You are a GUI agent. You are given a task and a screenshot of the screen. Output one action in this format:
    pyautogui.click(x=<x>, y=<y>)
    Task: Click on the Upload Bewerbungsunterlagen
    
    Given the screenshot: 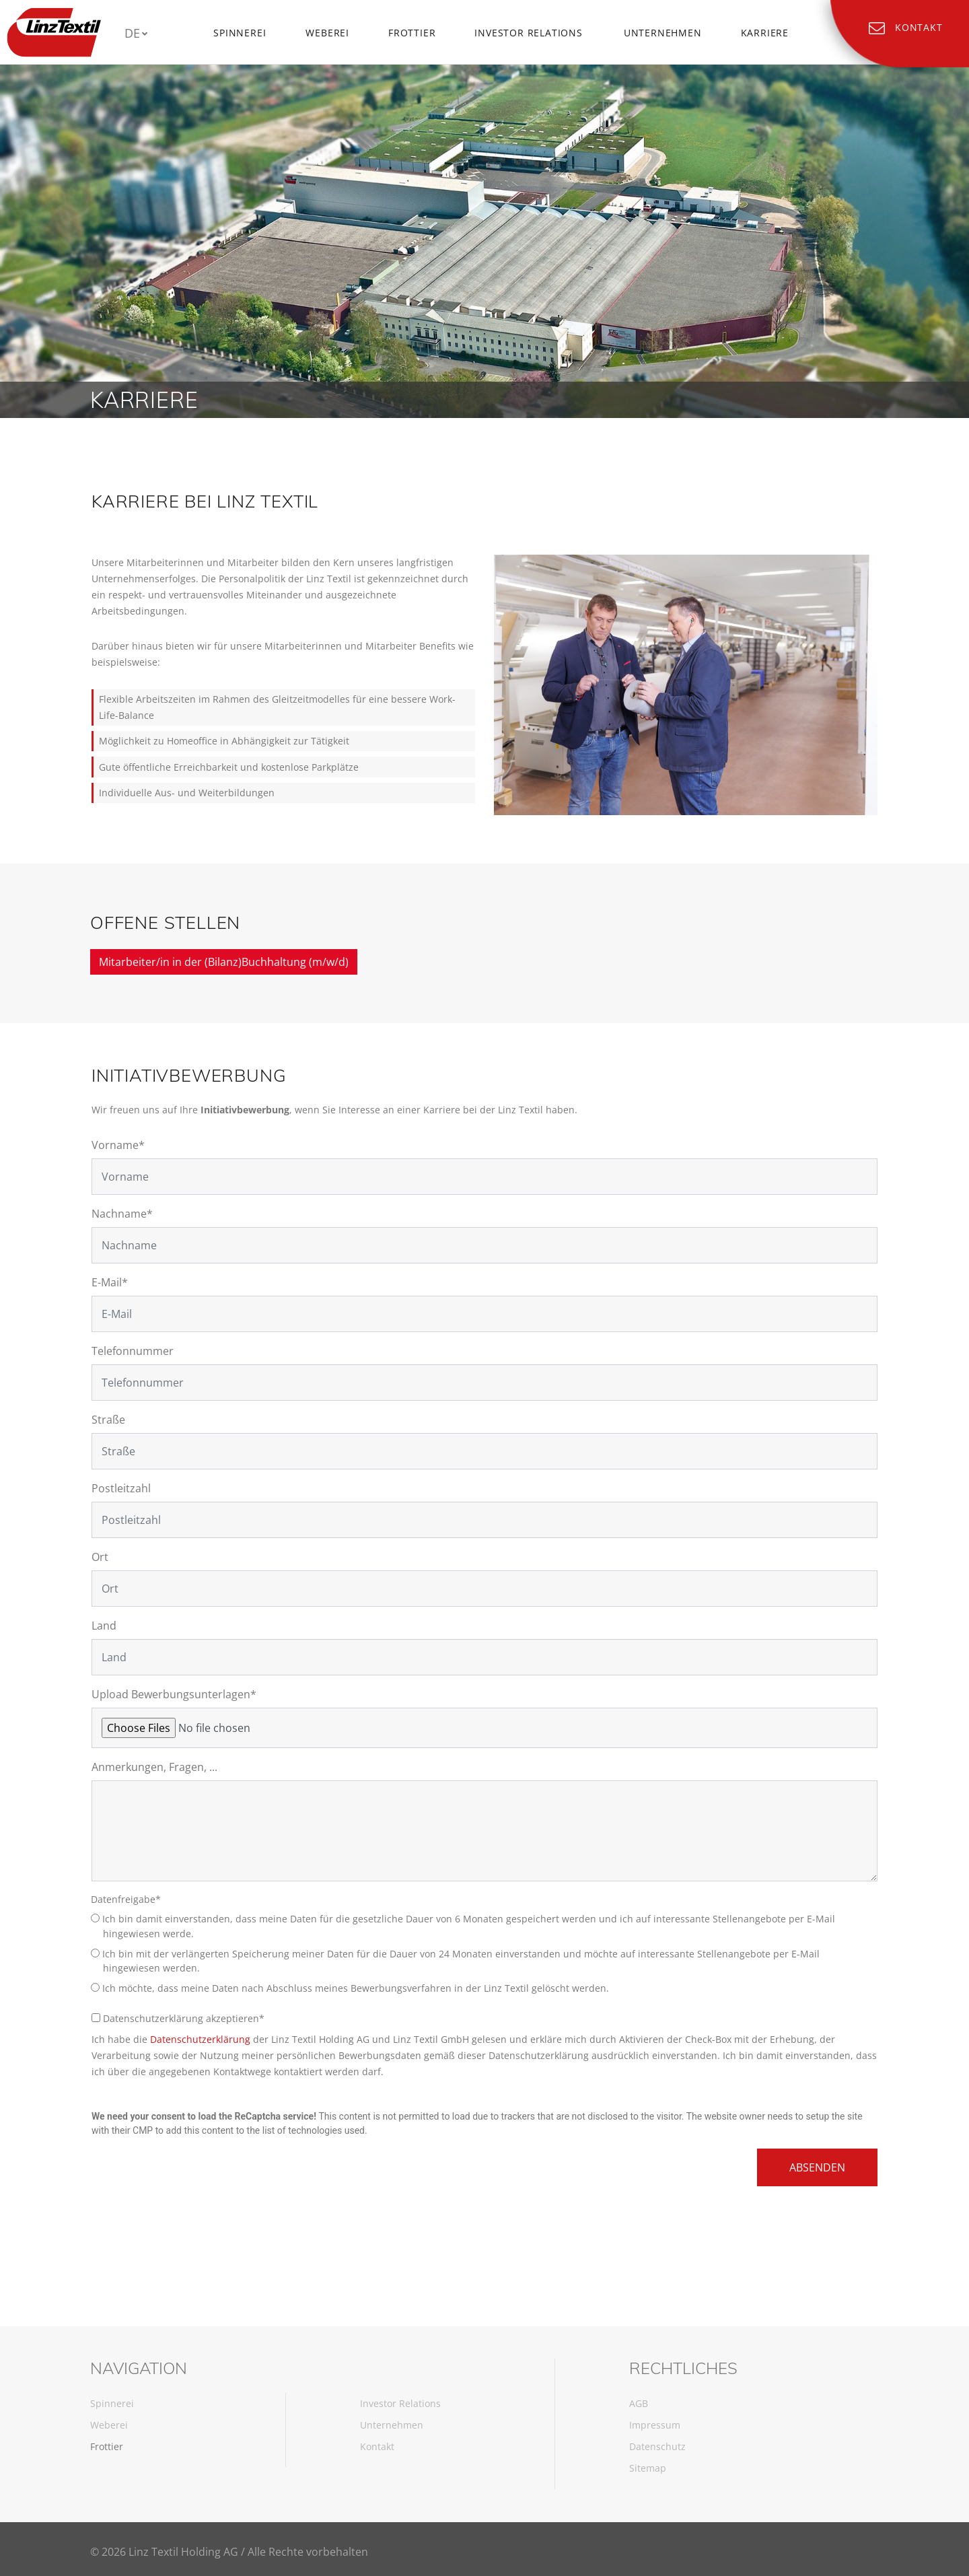 What is the action you would take?
    pyautogui.click(x=174, y=1694)
    